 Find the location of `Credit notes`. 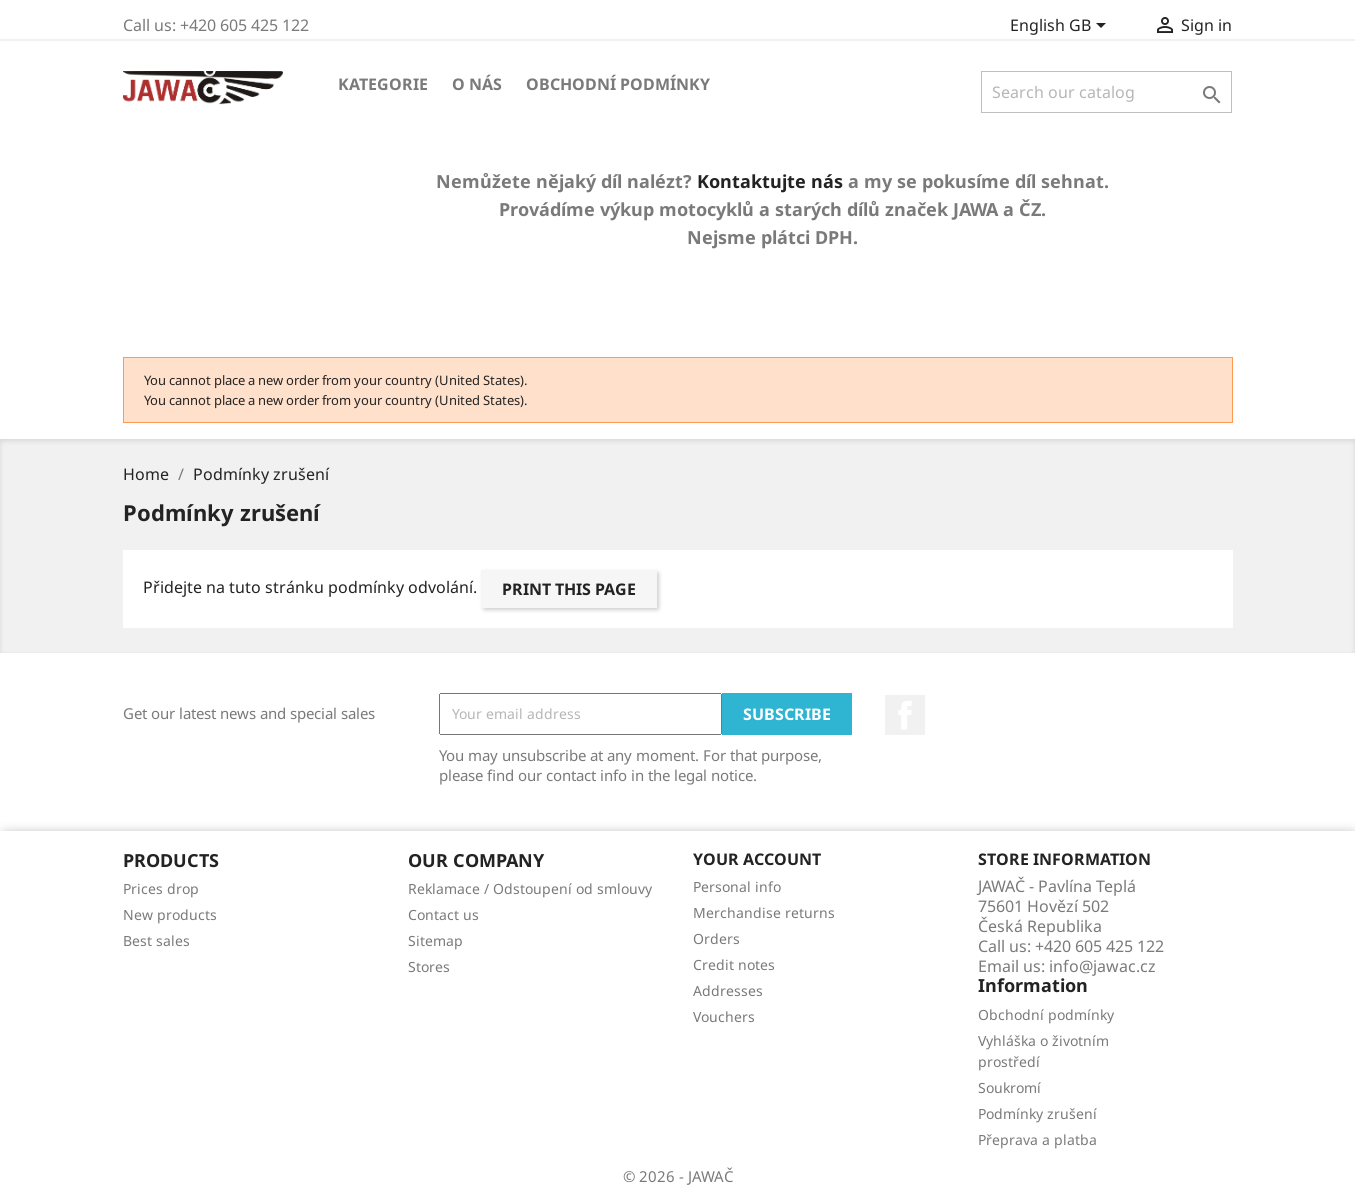

Credit notes is located at coordinates (734, 964).